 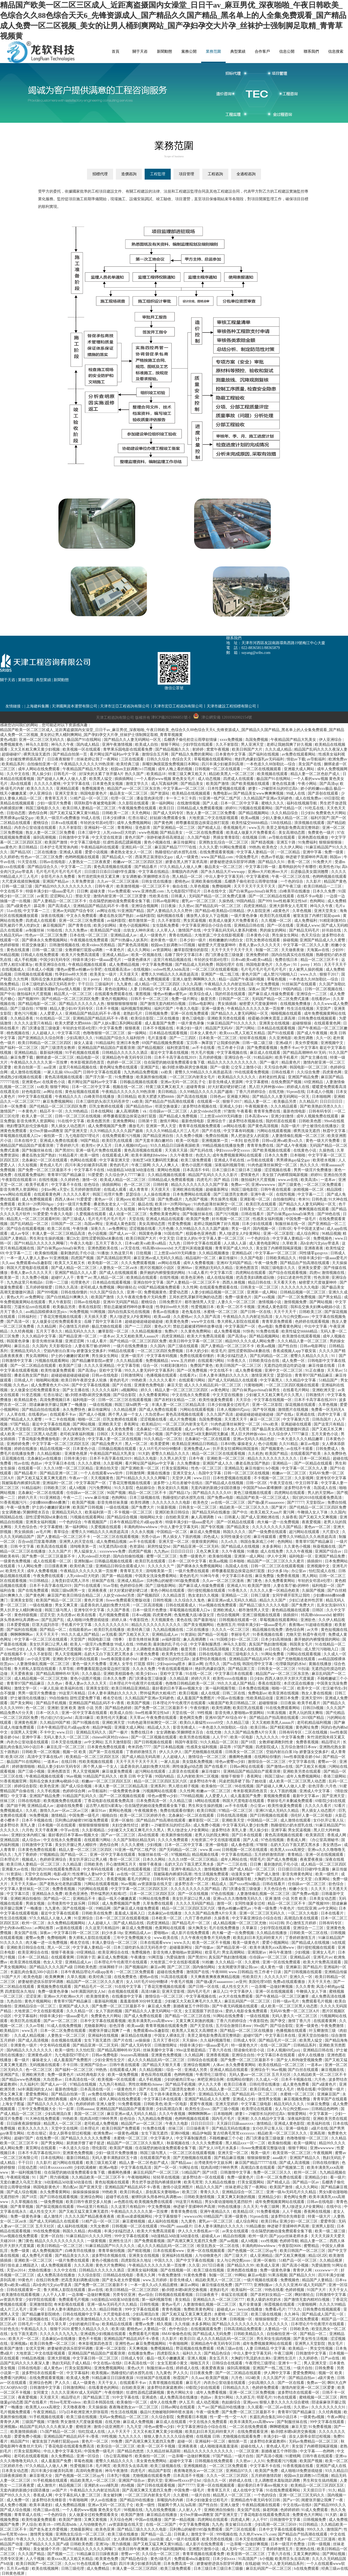 What do you see at coordinates (294, 2309) in the screenshot?
I see `777久久` at bounding box center [294, 2309].